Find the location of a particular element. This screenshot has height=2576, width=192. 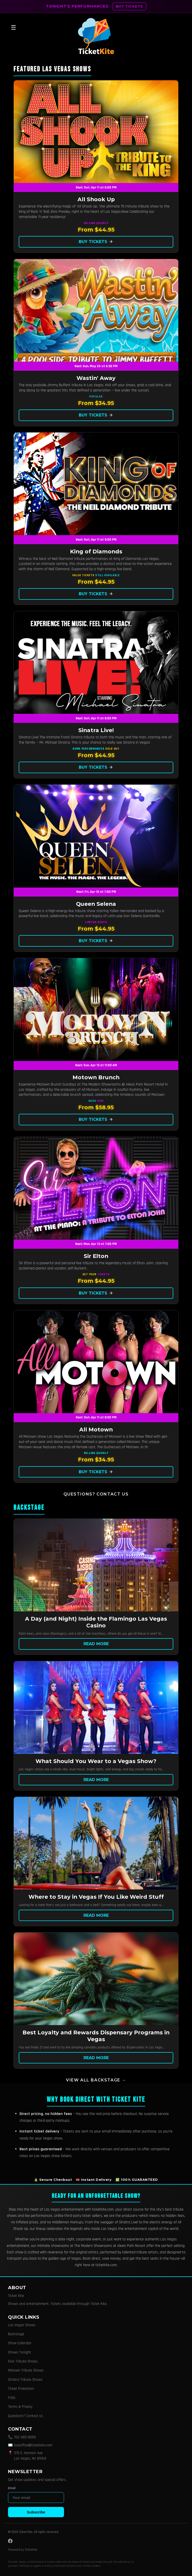

View all Backstage → is located at coordinates (96, 2080).